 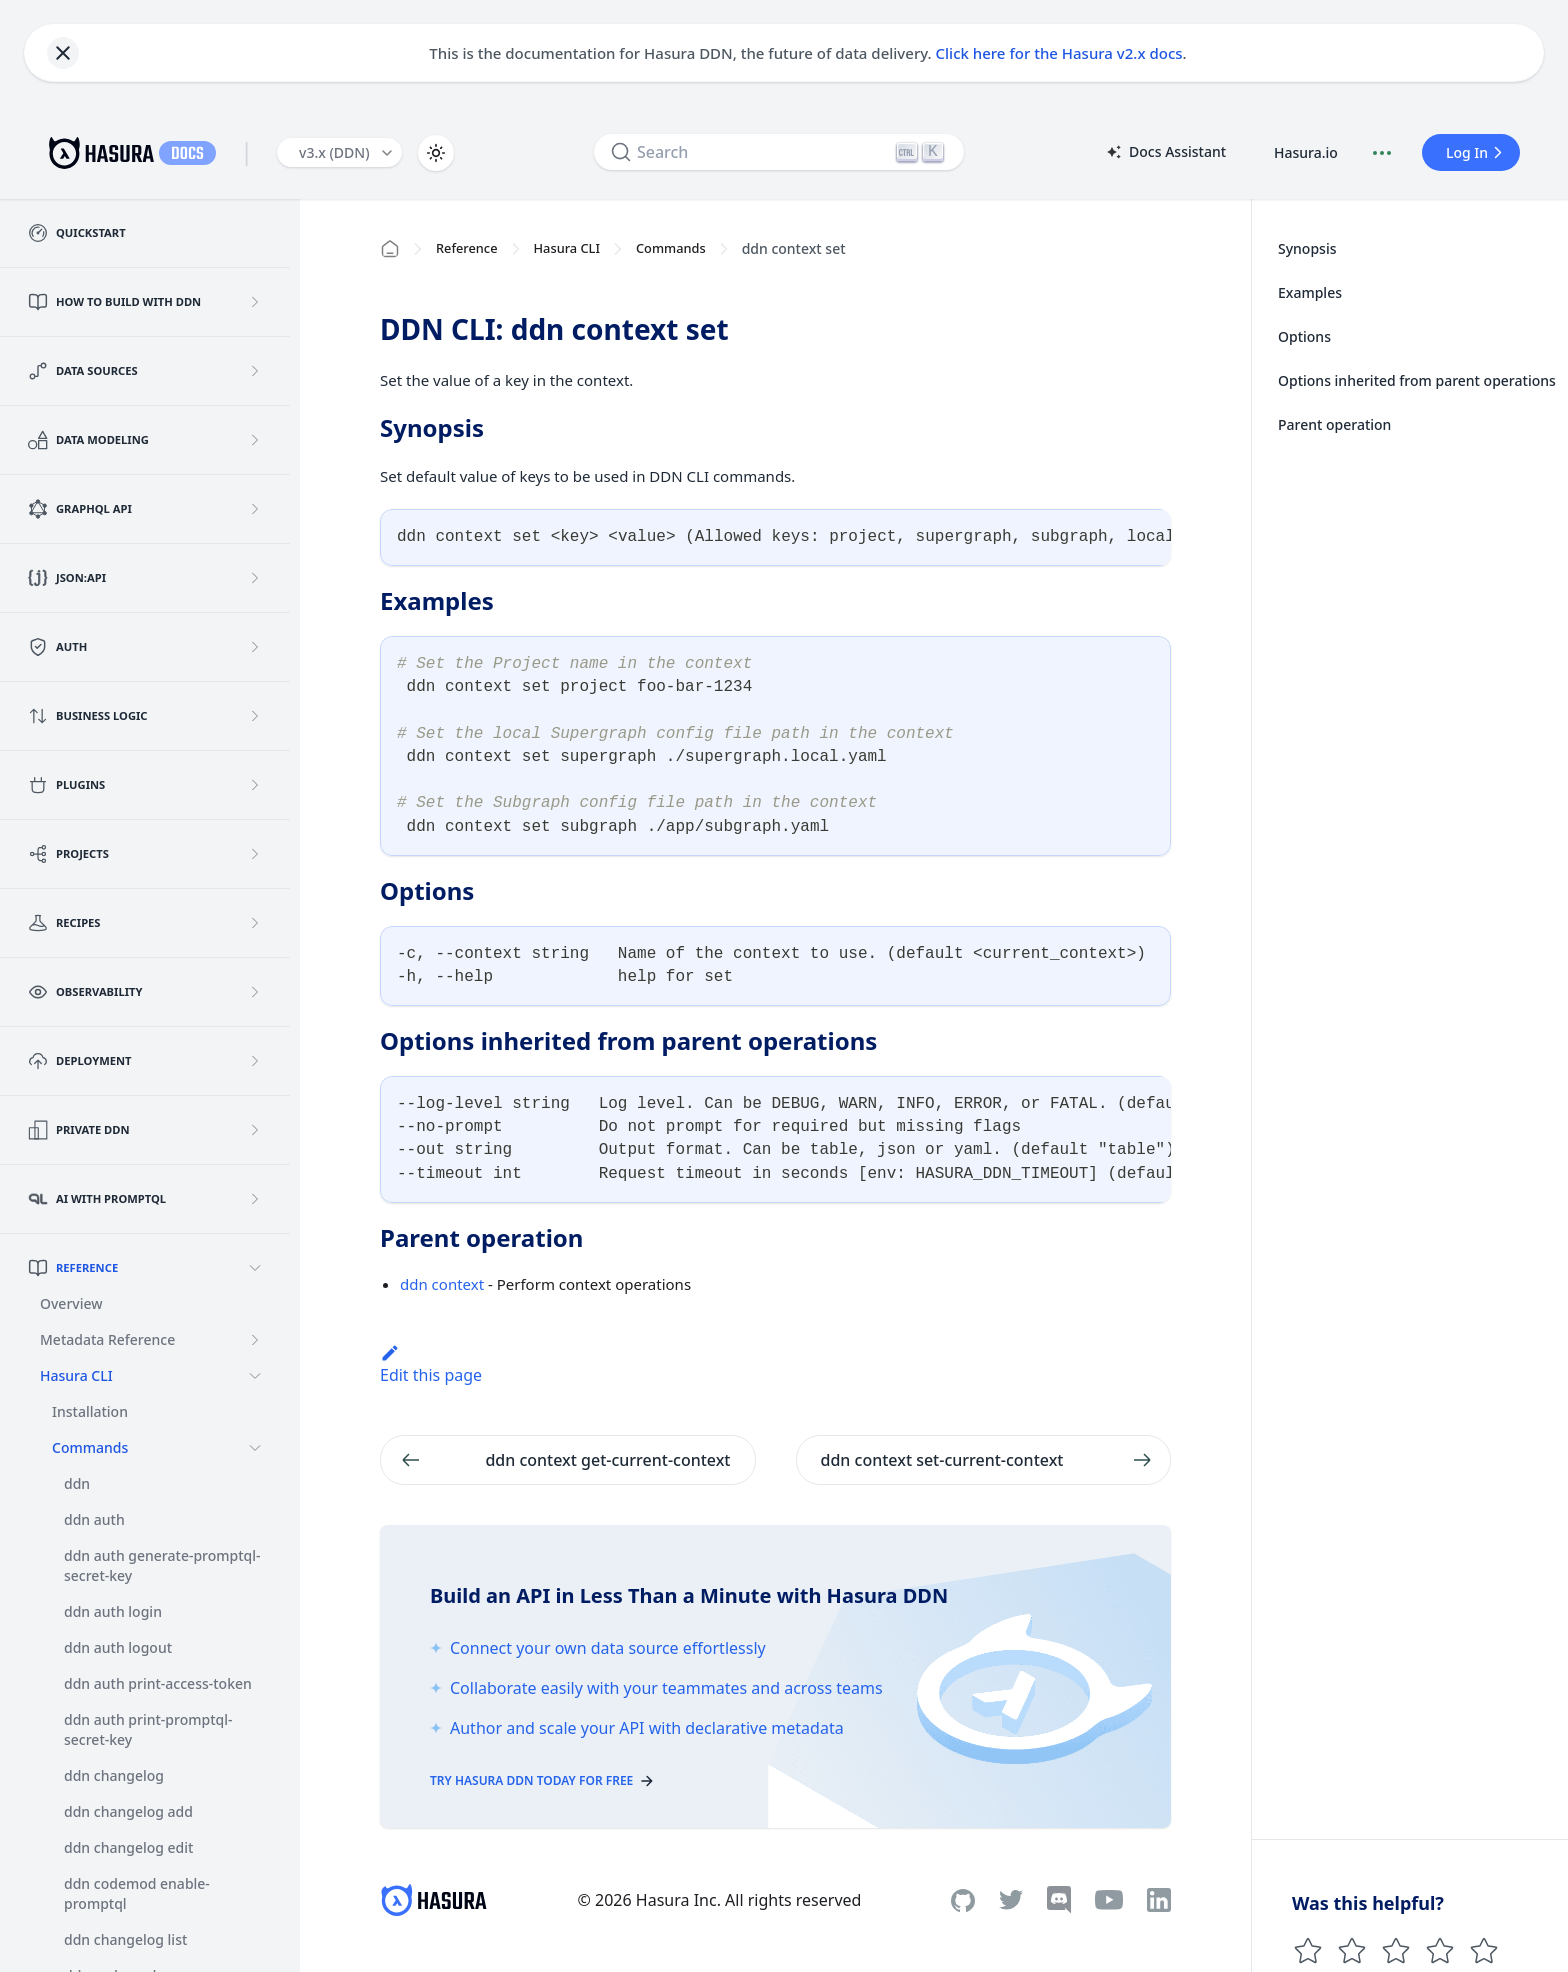 I want to click on Click here for the Hasura v2.x docs, so click(x=1059, y=53).